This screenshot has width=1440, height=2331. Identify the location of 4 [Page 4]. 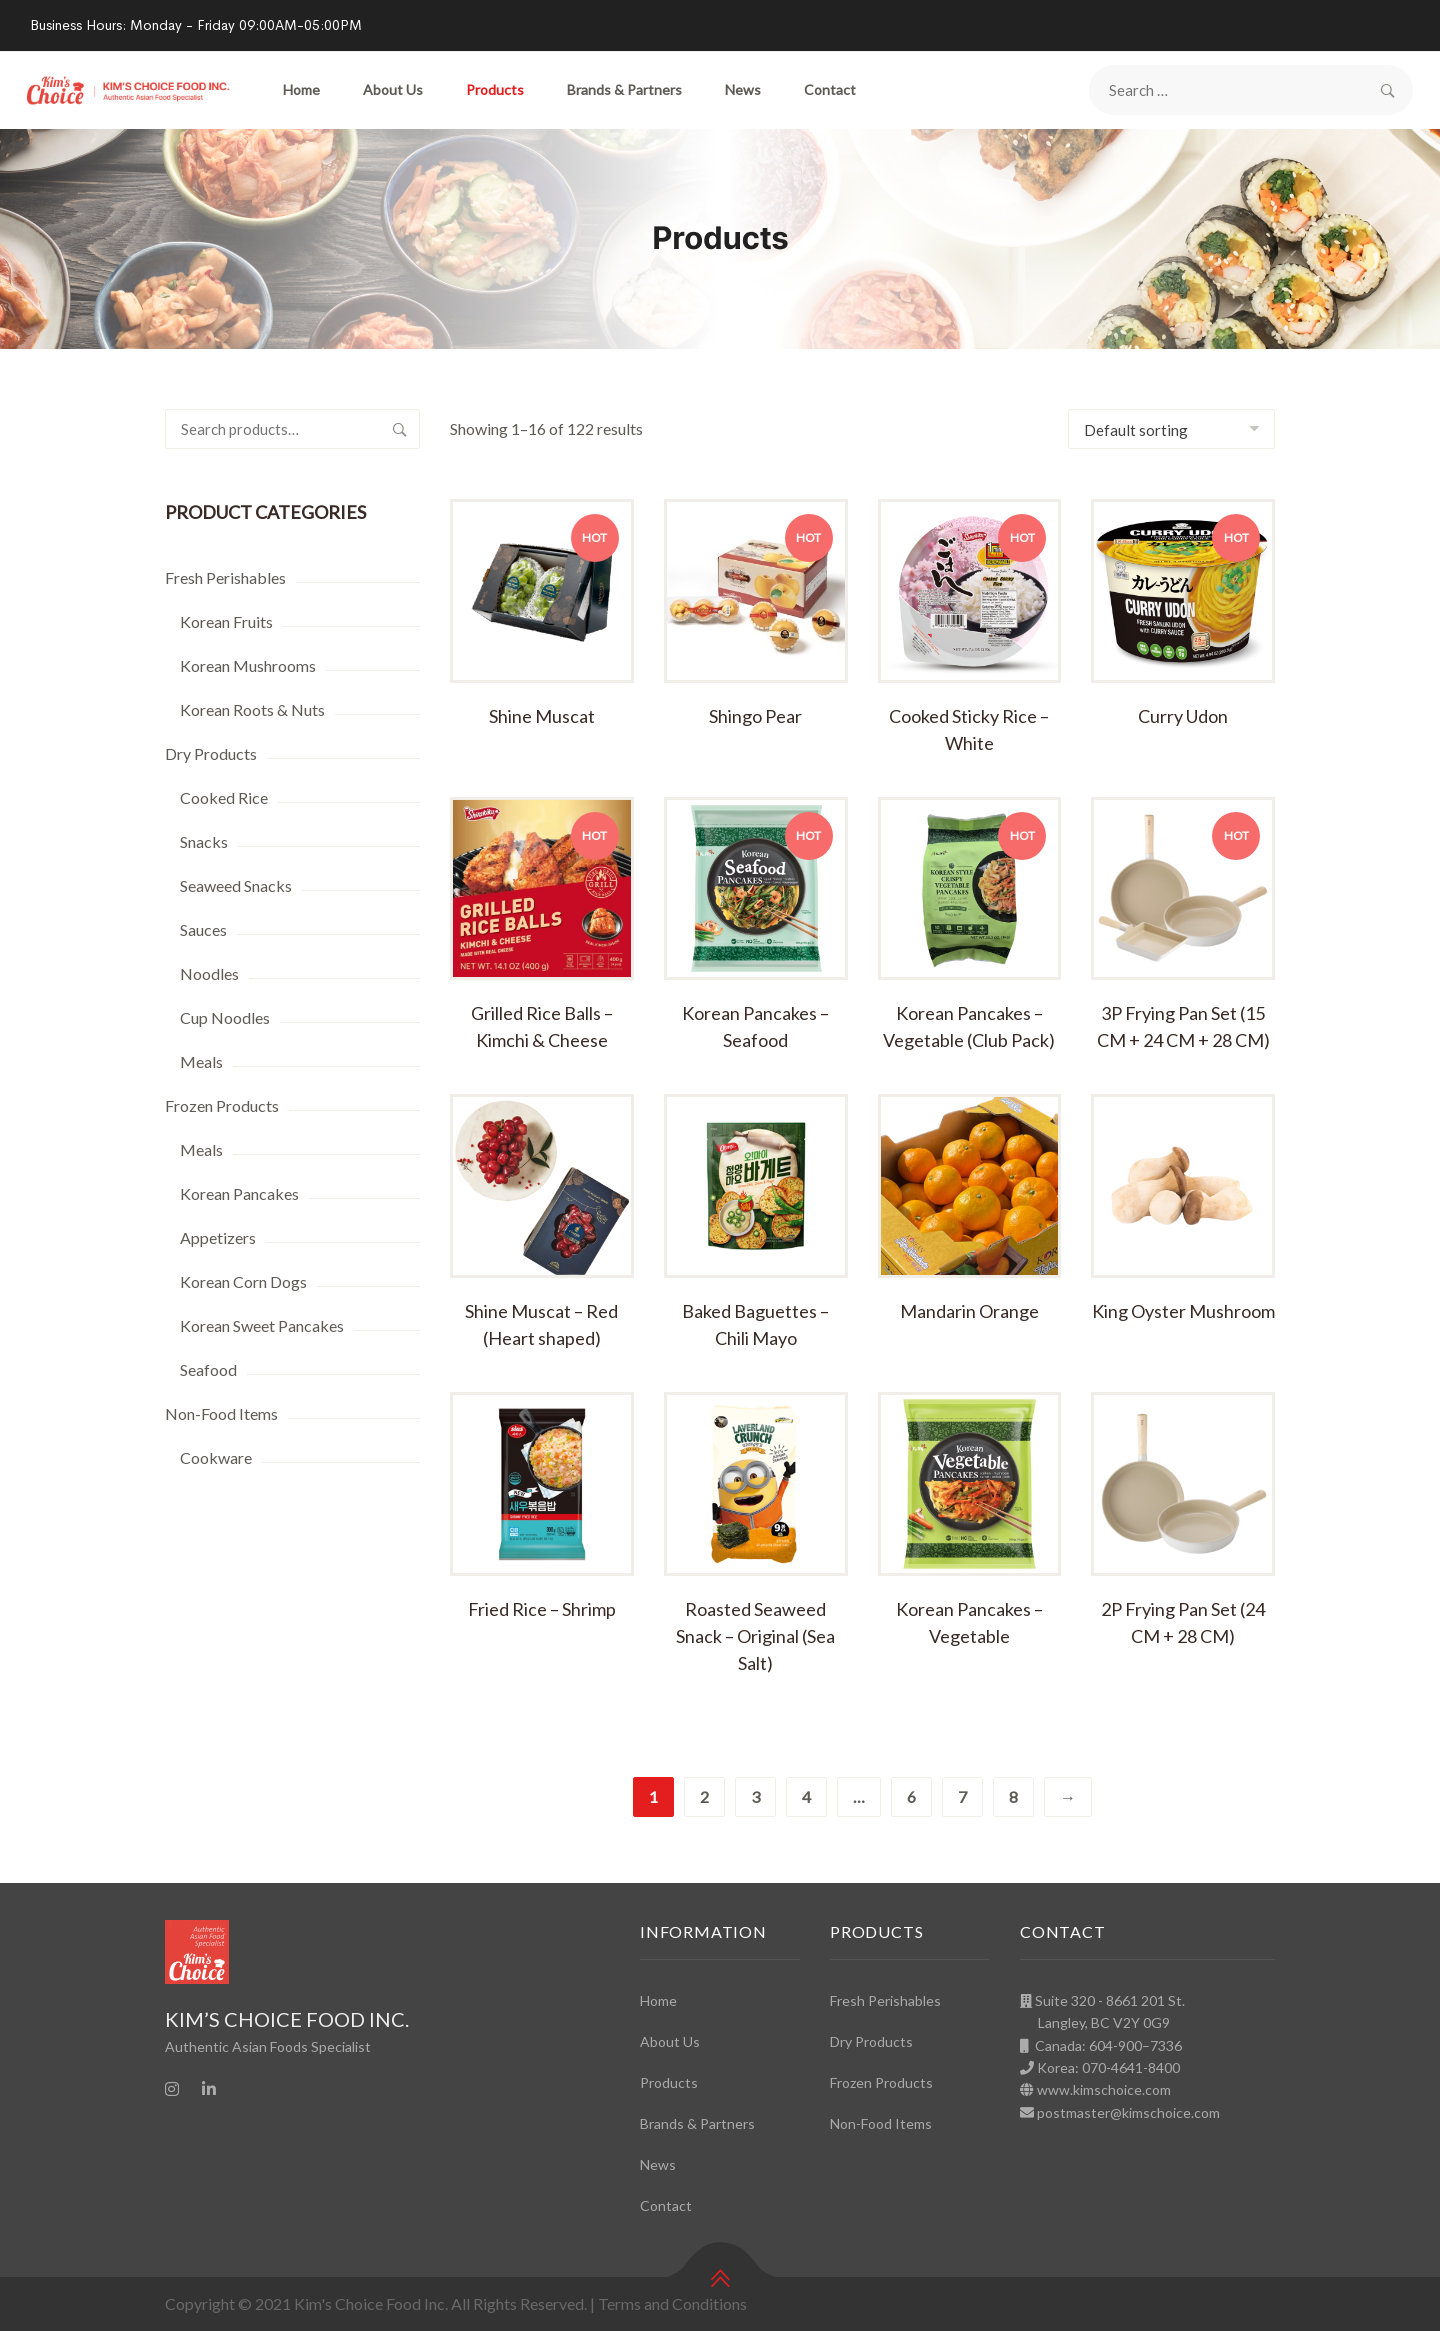
(806, 1796).